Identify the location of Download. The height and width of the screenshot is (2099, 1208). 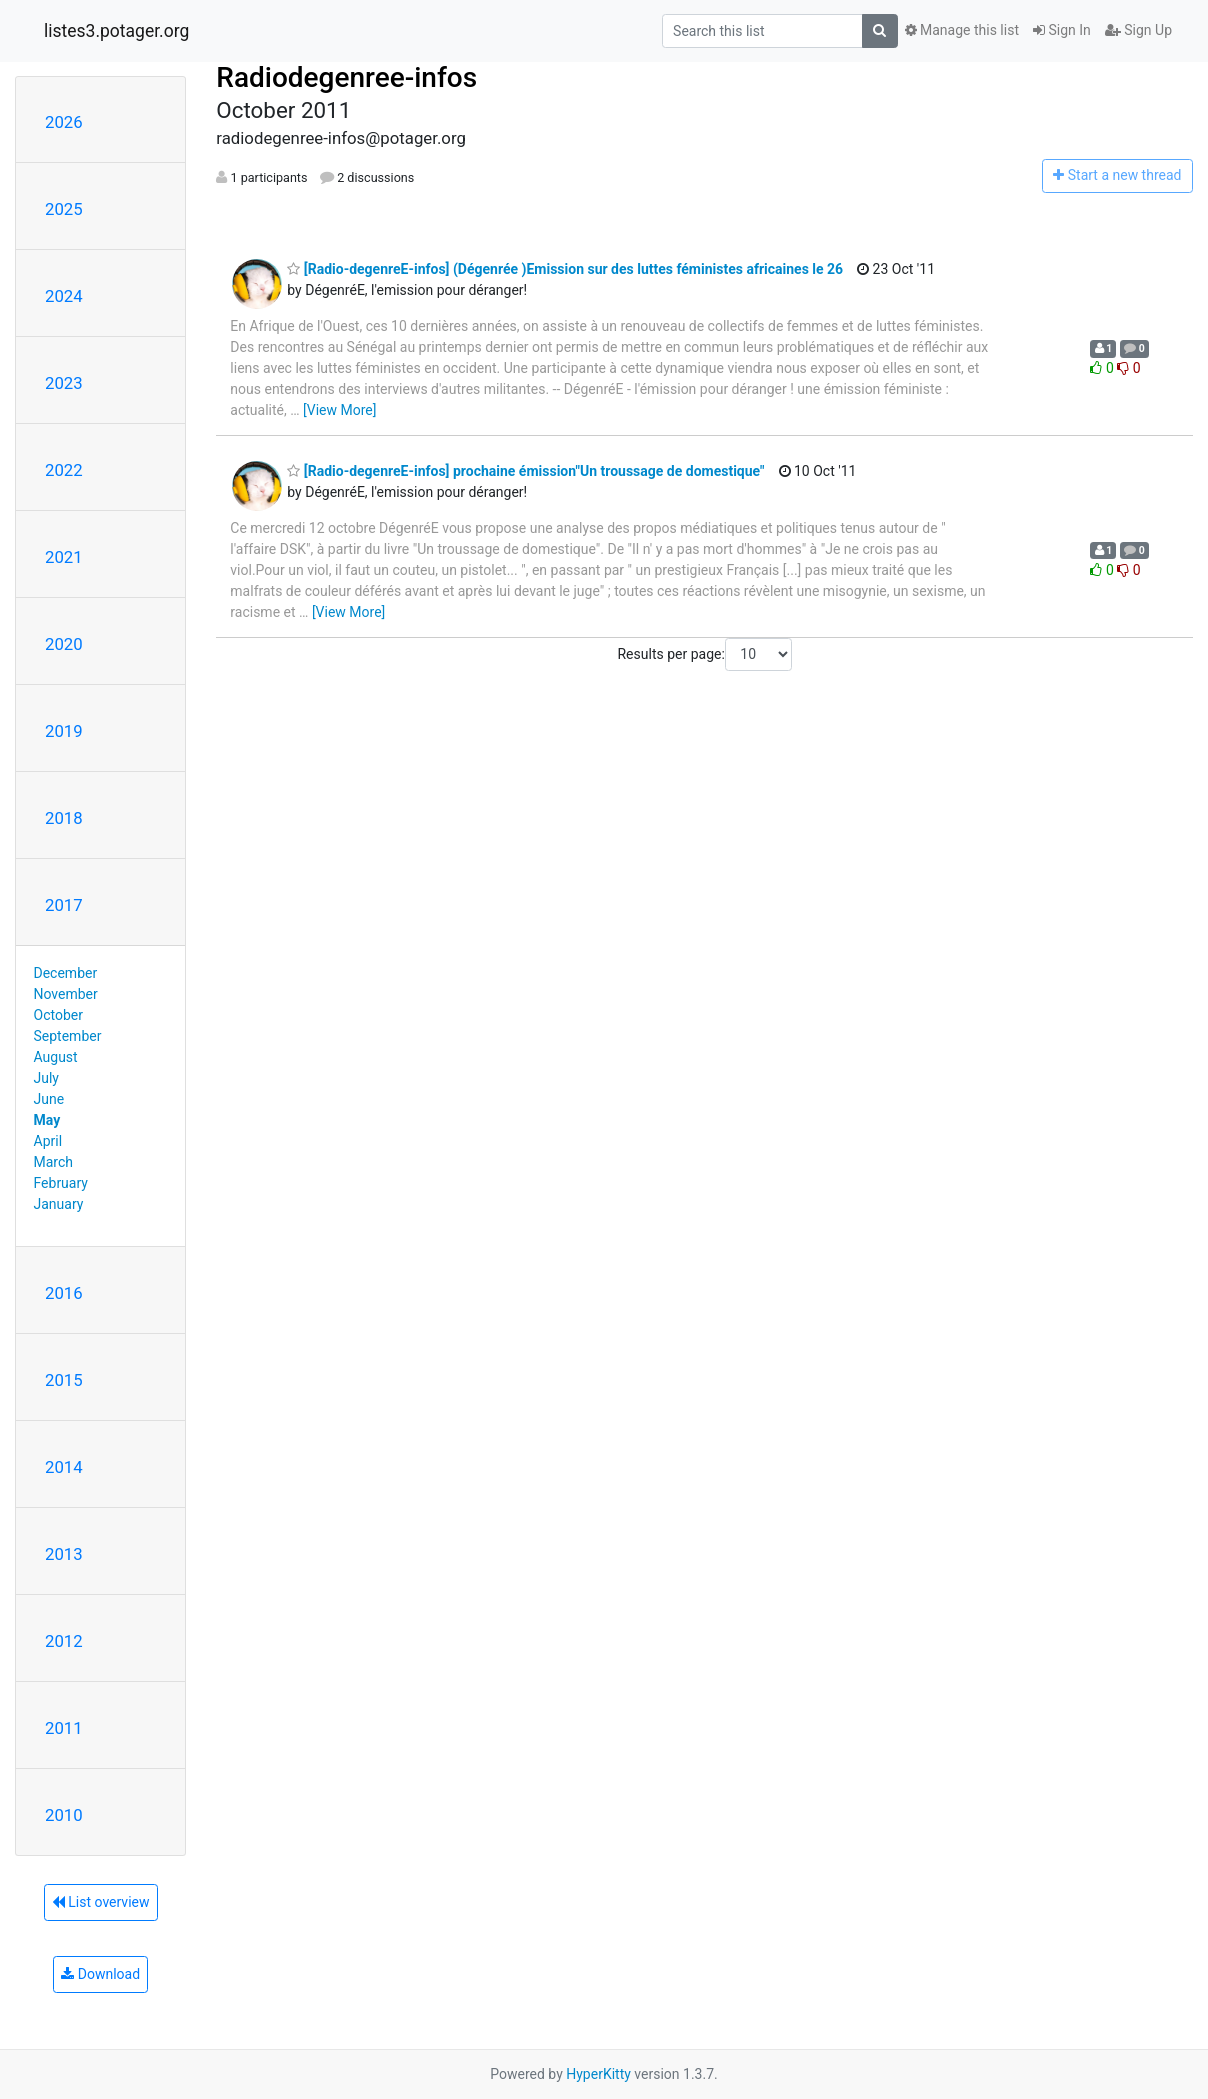
(100, 1974).